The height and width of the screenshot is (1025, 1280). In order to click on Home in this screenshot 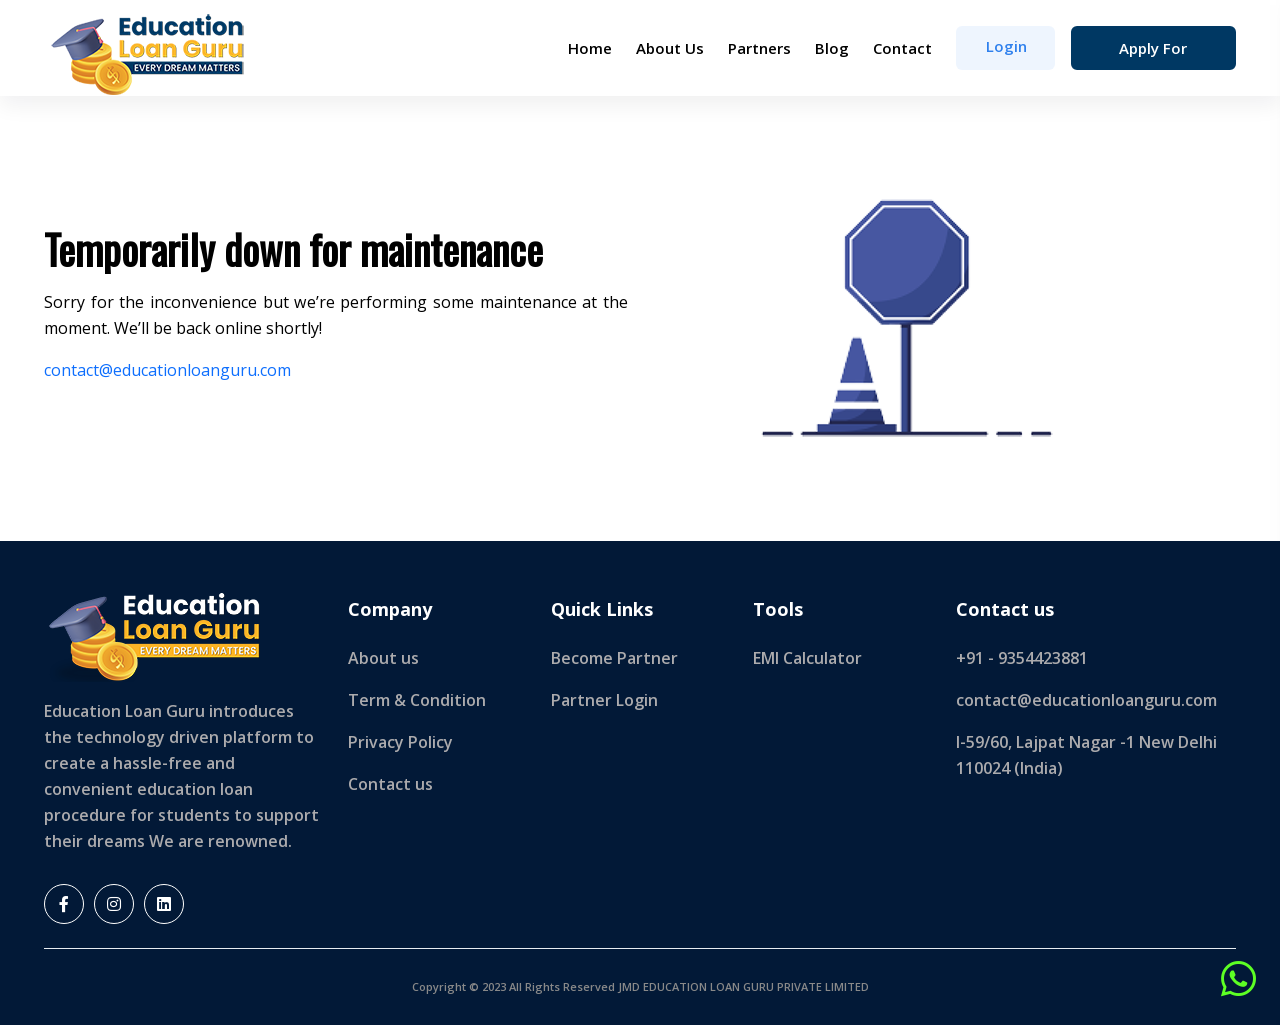, I will do `click(590, 48)`.